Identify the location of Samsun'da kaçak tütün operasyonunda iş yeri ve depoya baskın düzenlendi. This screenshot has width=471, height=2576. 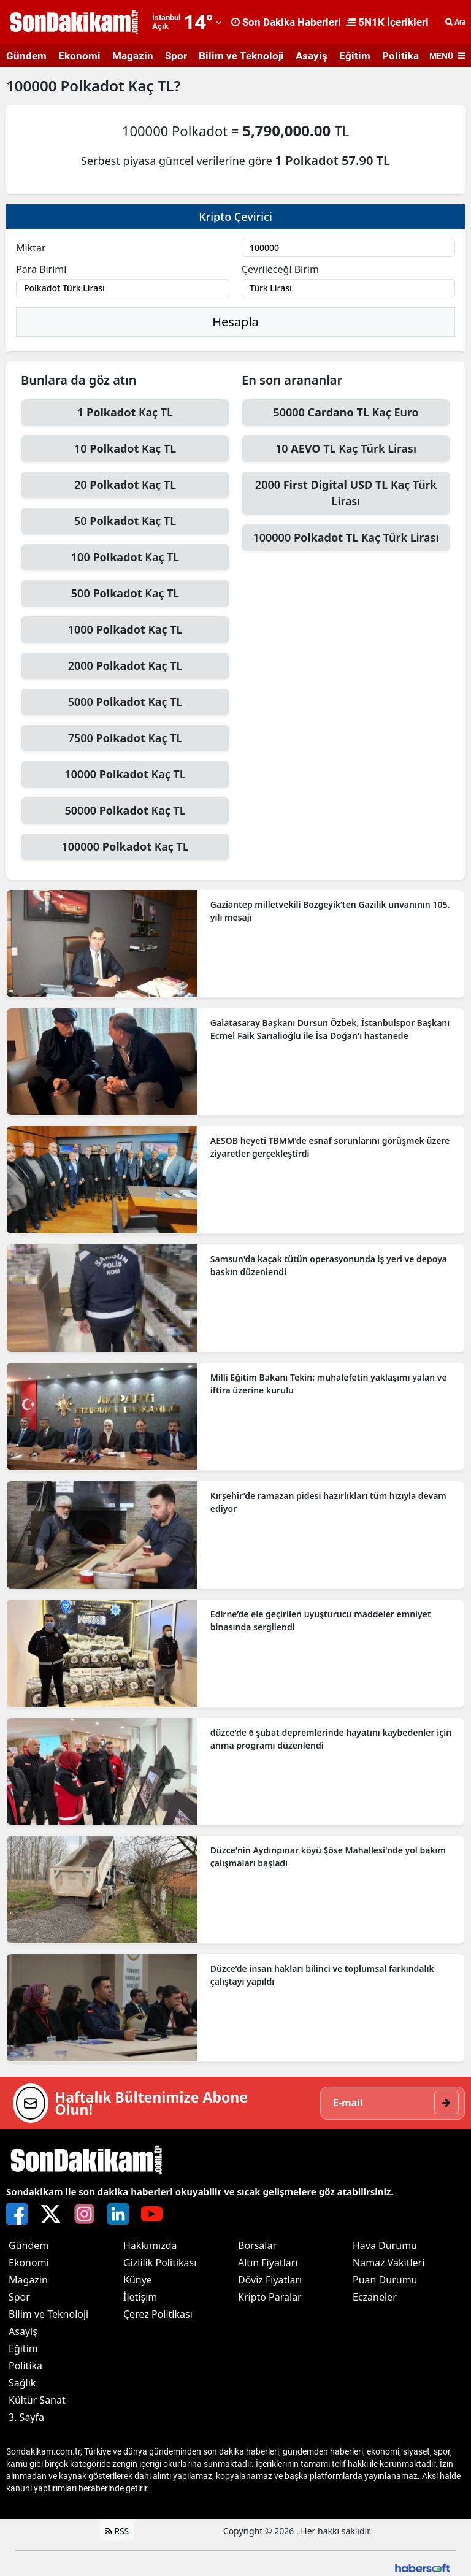
(328, 1265).